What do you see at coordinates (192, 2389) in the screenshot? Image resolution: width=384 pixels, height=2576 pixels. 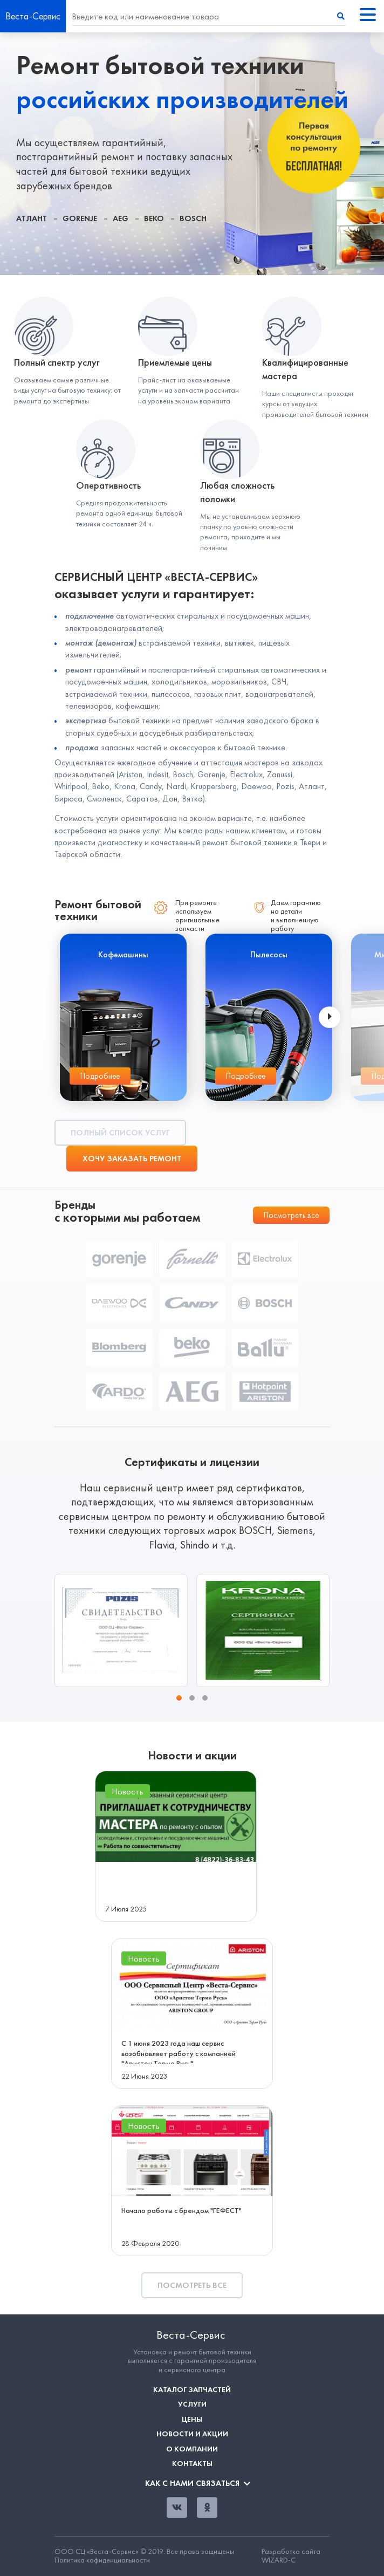 I see `Каталог запчастей` at bounding box center [192, 2389].